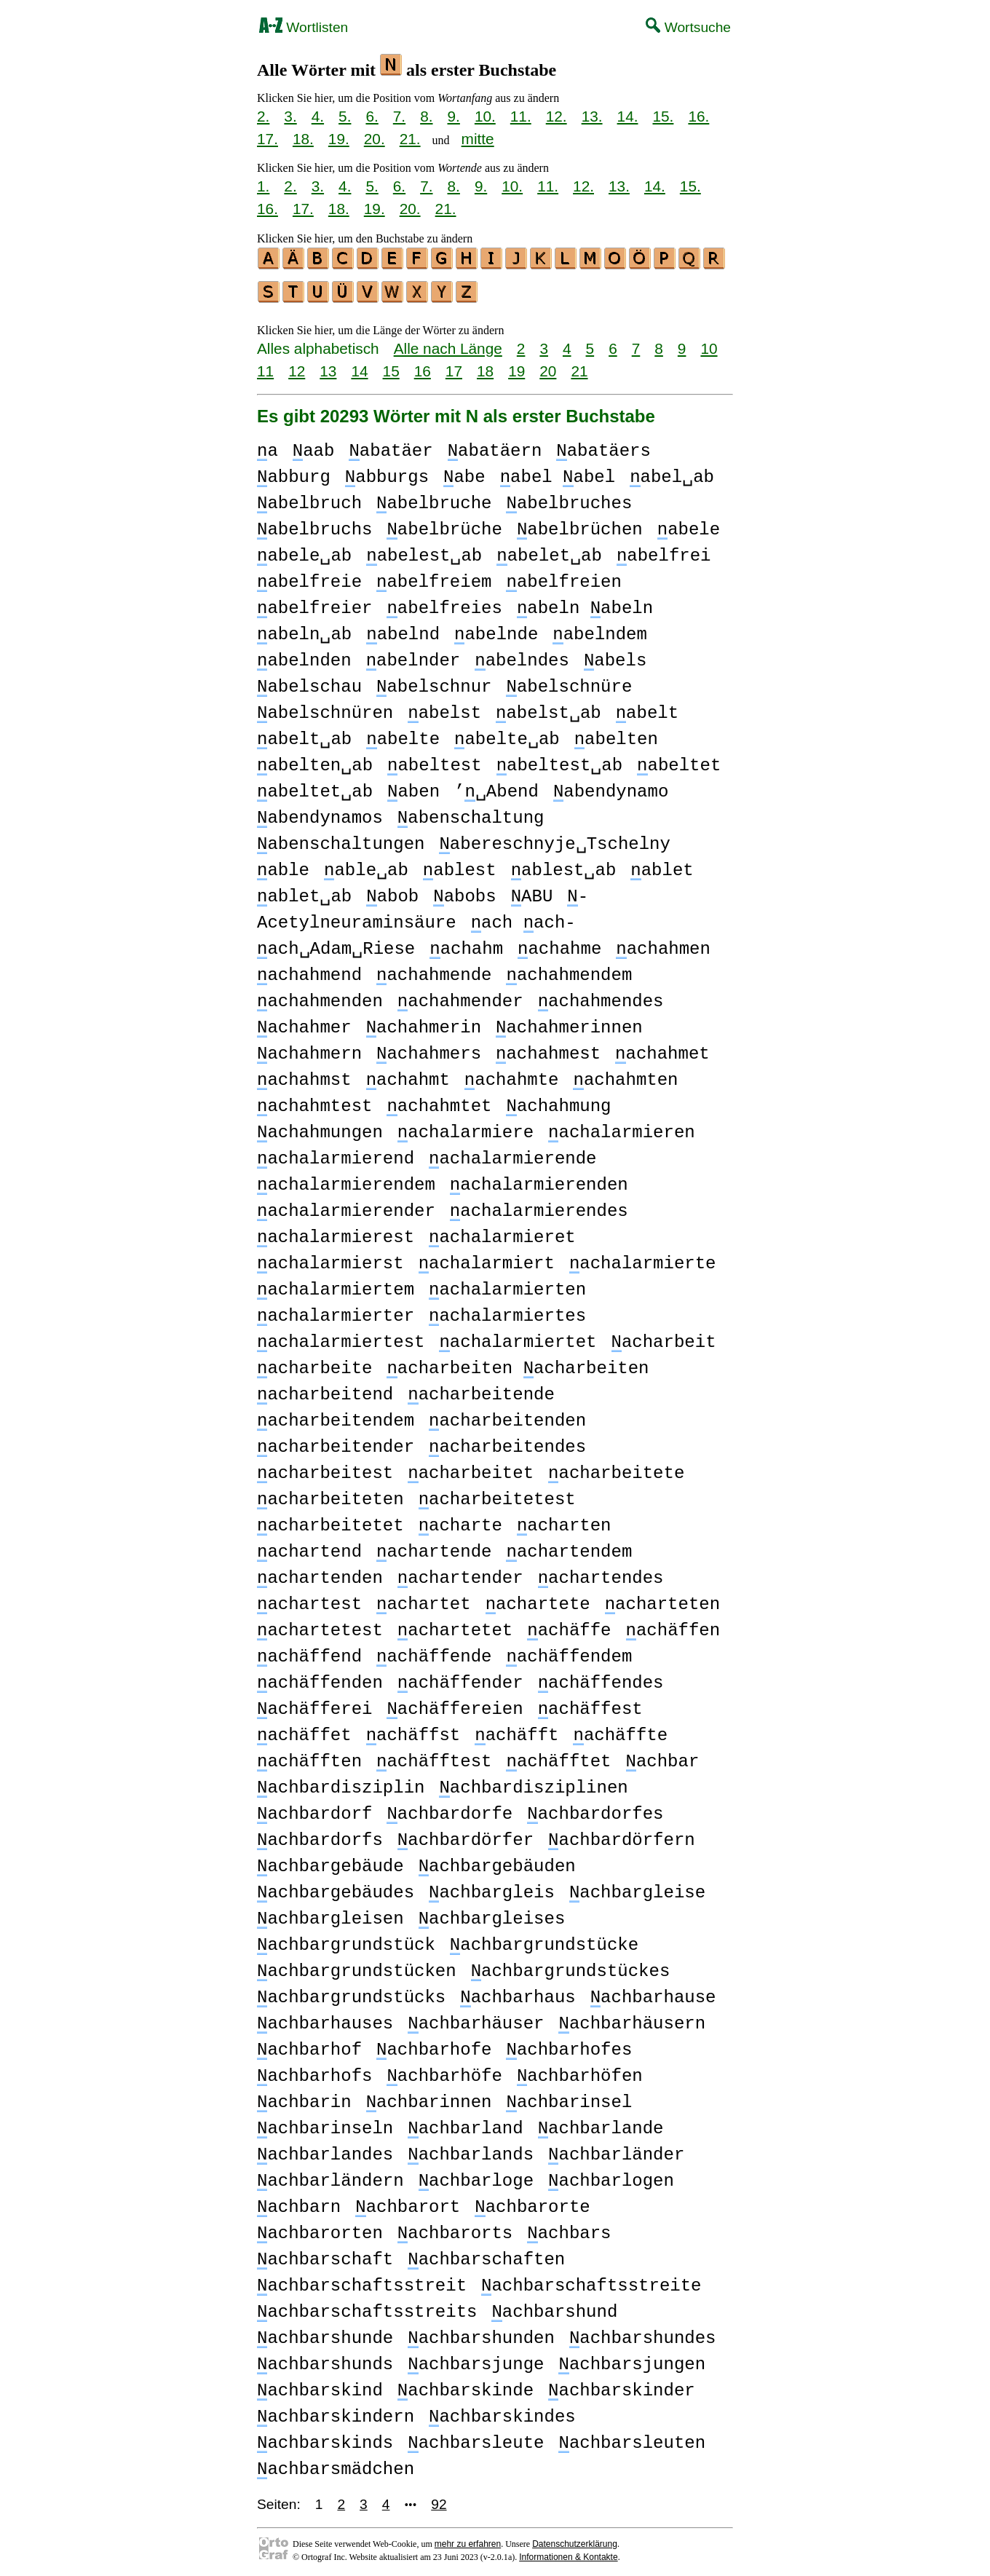 This screenshot has height=2576, width=990. I want to click on achbardorfe, so click(449, 1810).